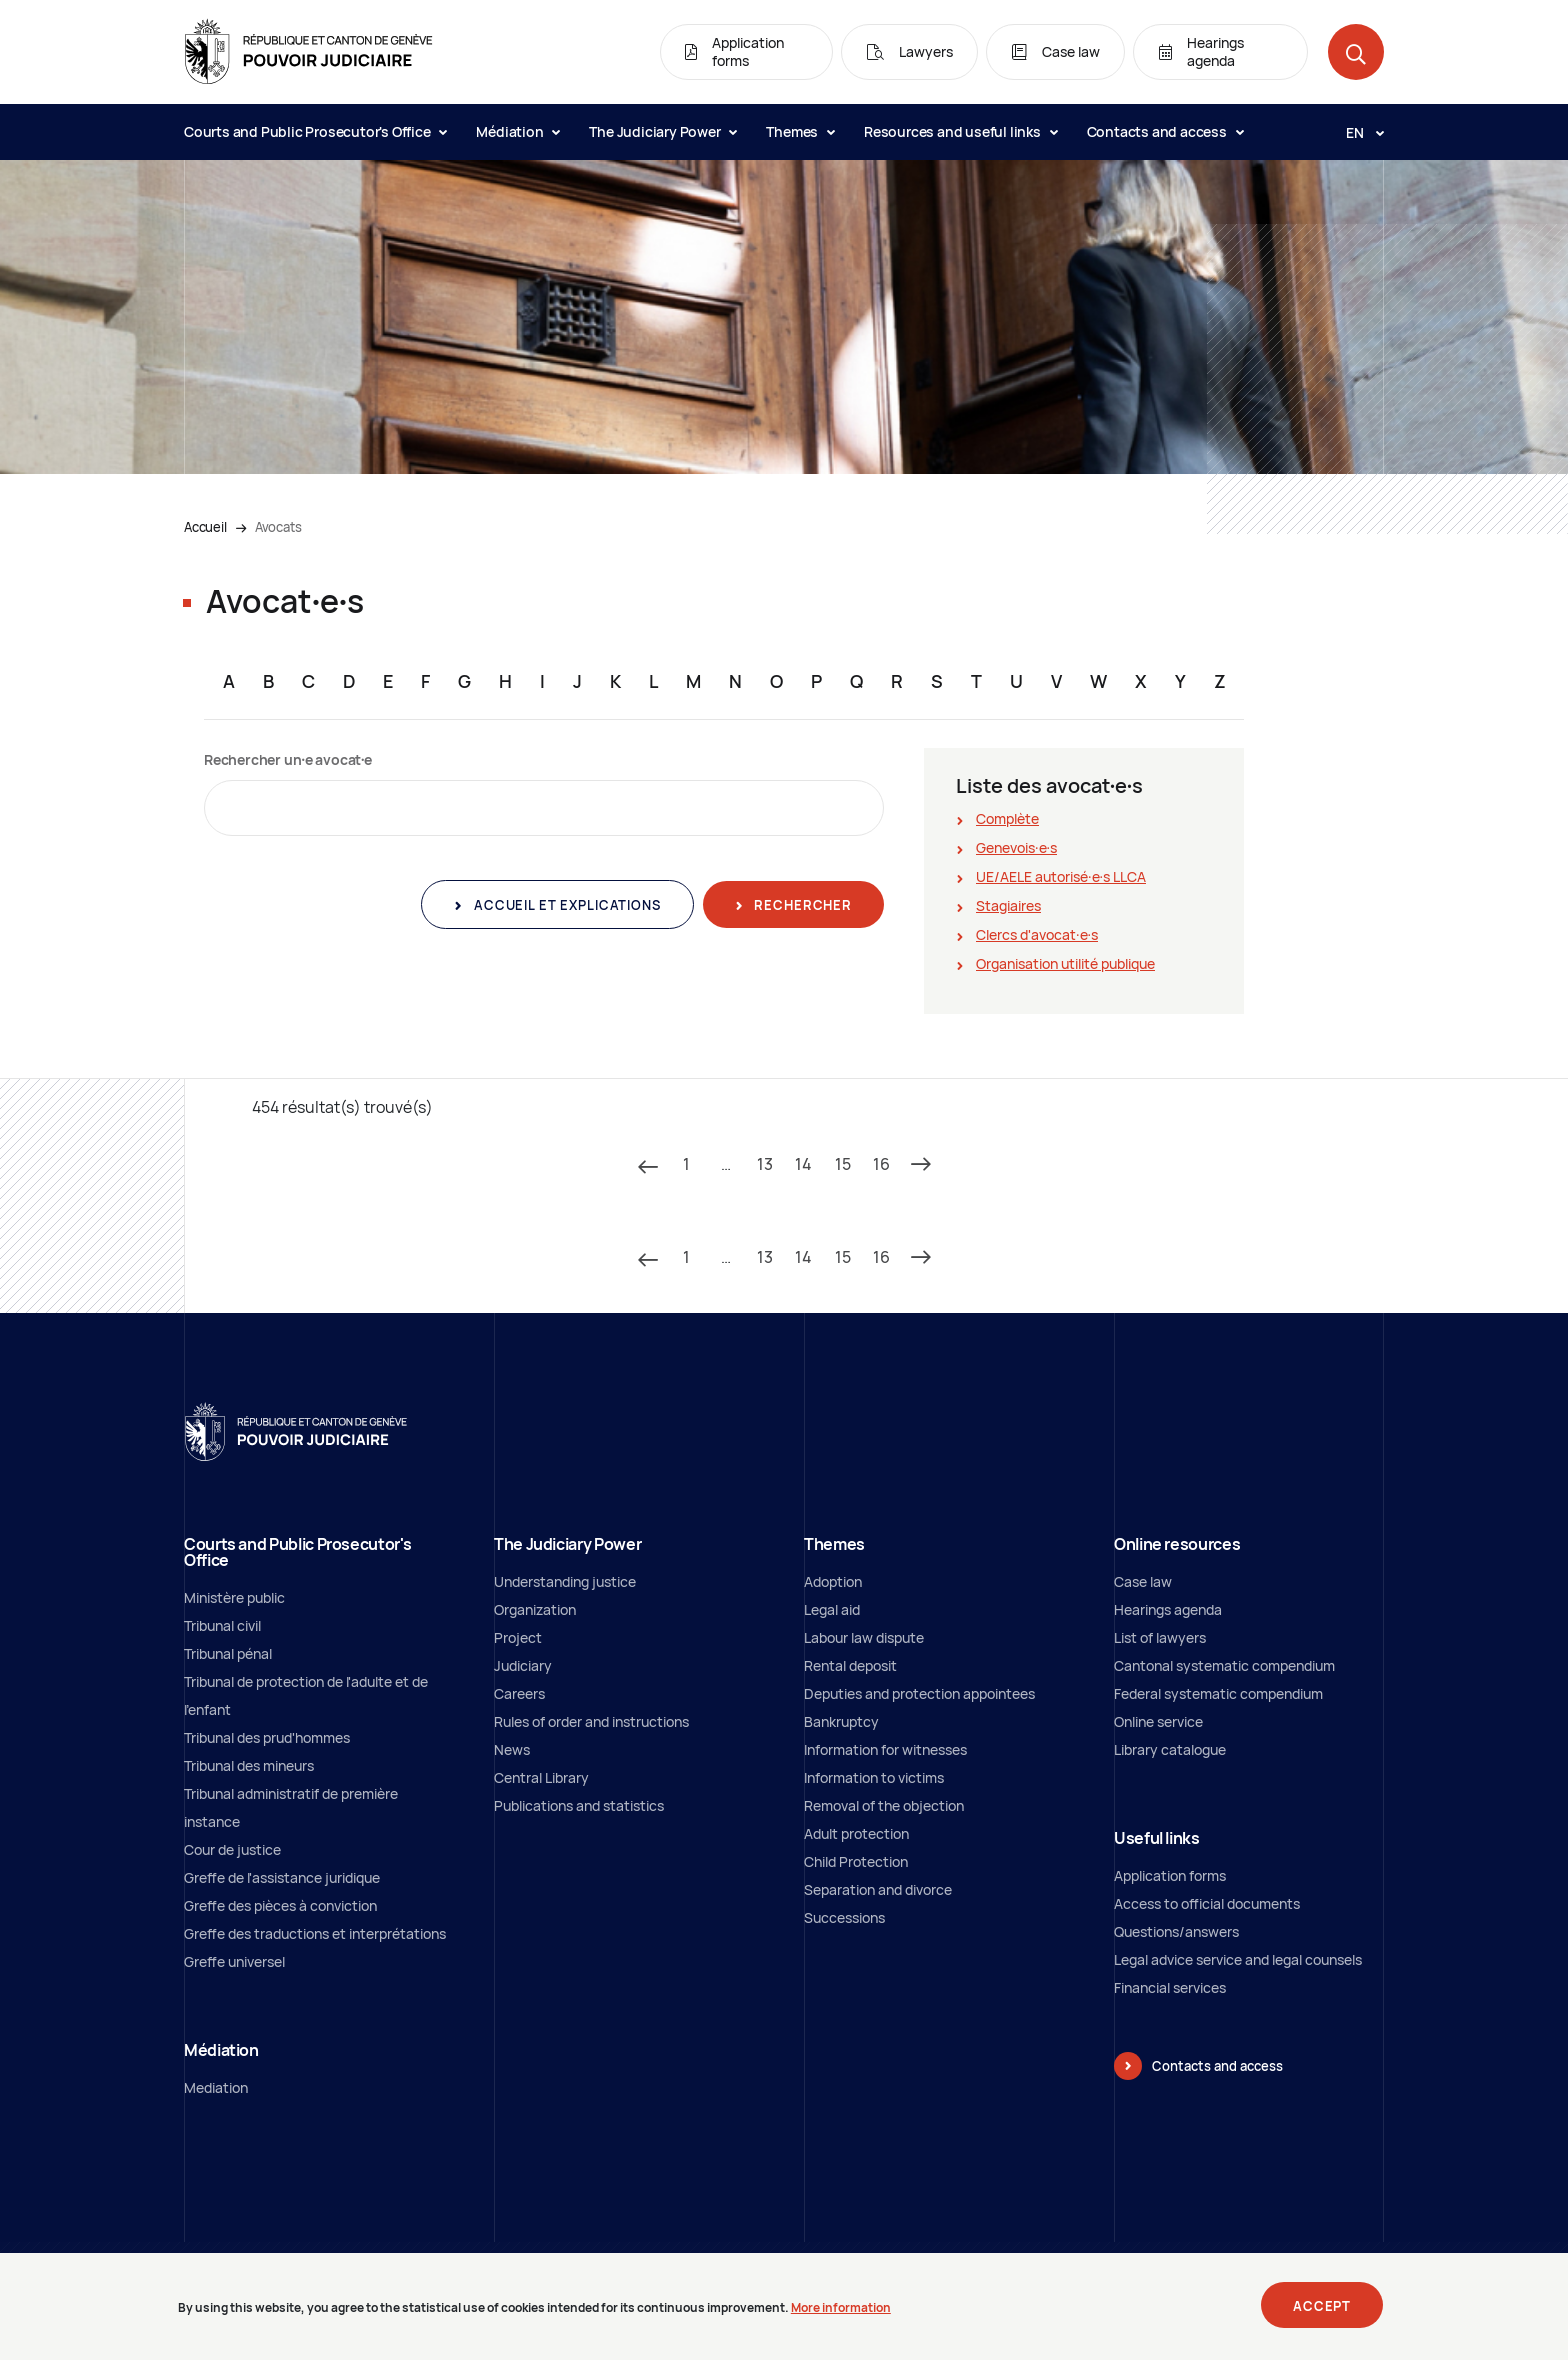 The image size is (1568, 2360). What do you see at coordinates (1224, 1665) in the screenshot?
I see `Cantonal systematic compendium` at bounding box center [1224, 1665].